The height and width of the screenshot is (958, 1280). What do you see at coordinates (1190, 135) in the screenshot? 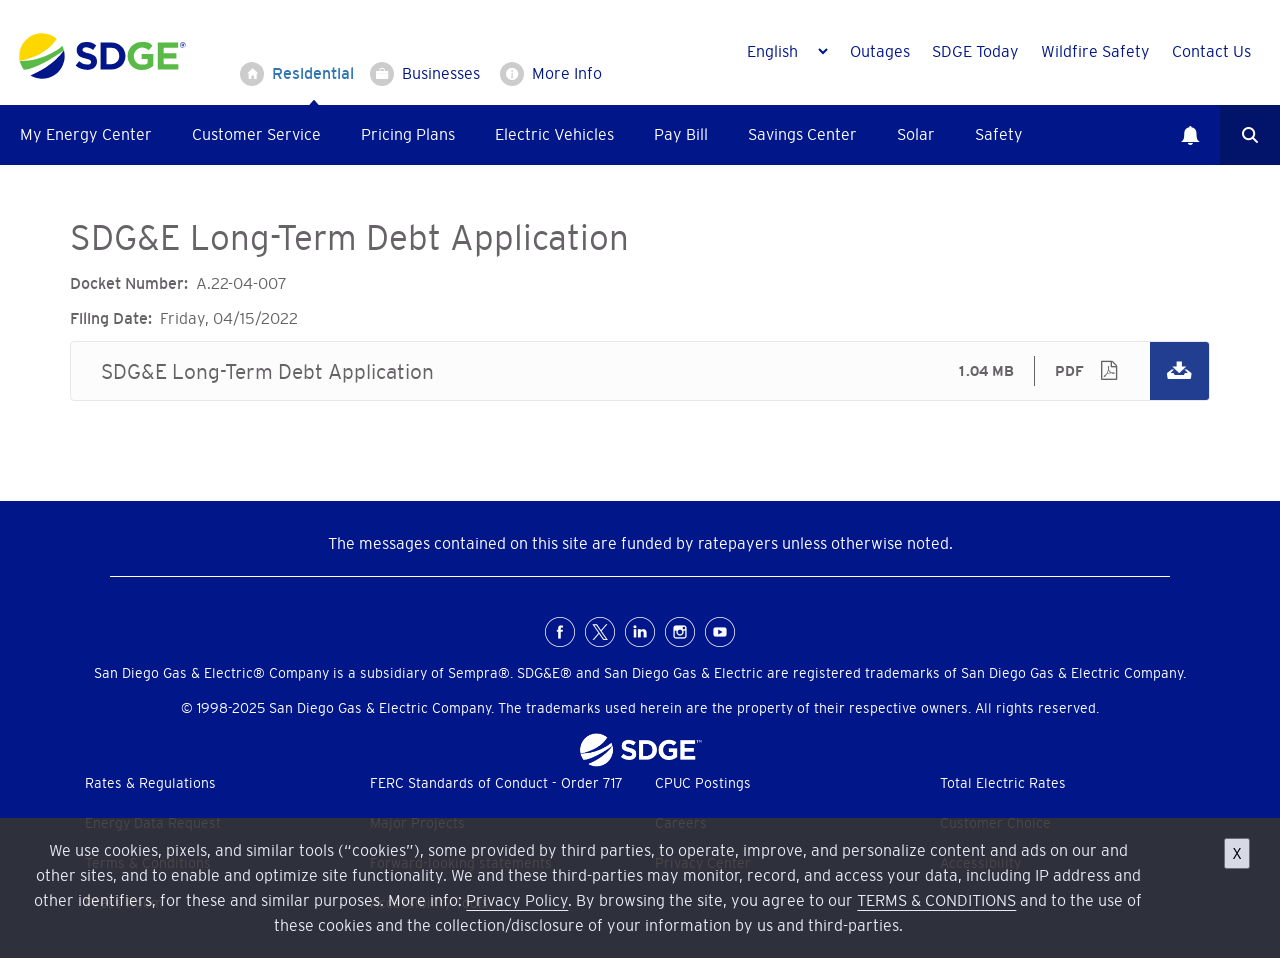
I see `Notifications [button]` at bounding box center [1190, 135].